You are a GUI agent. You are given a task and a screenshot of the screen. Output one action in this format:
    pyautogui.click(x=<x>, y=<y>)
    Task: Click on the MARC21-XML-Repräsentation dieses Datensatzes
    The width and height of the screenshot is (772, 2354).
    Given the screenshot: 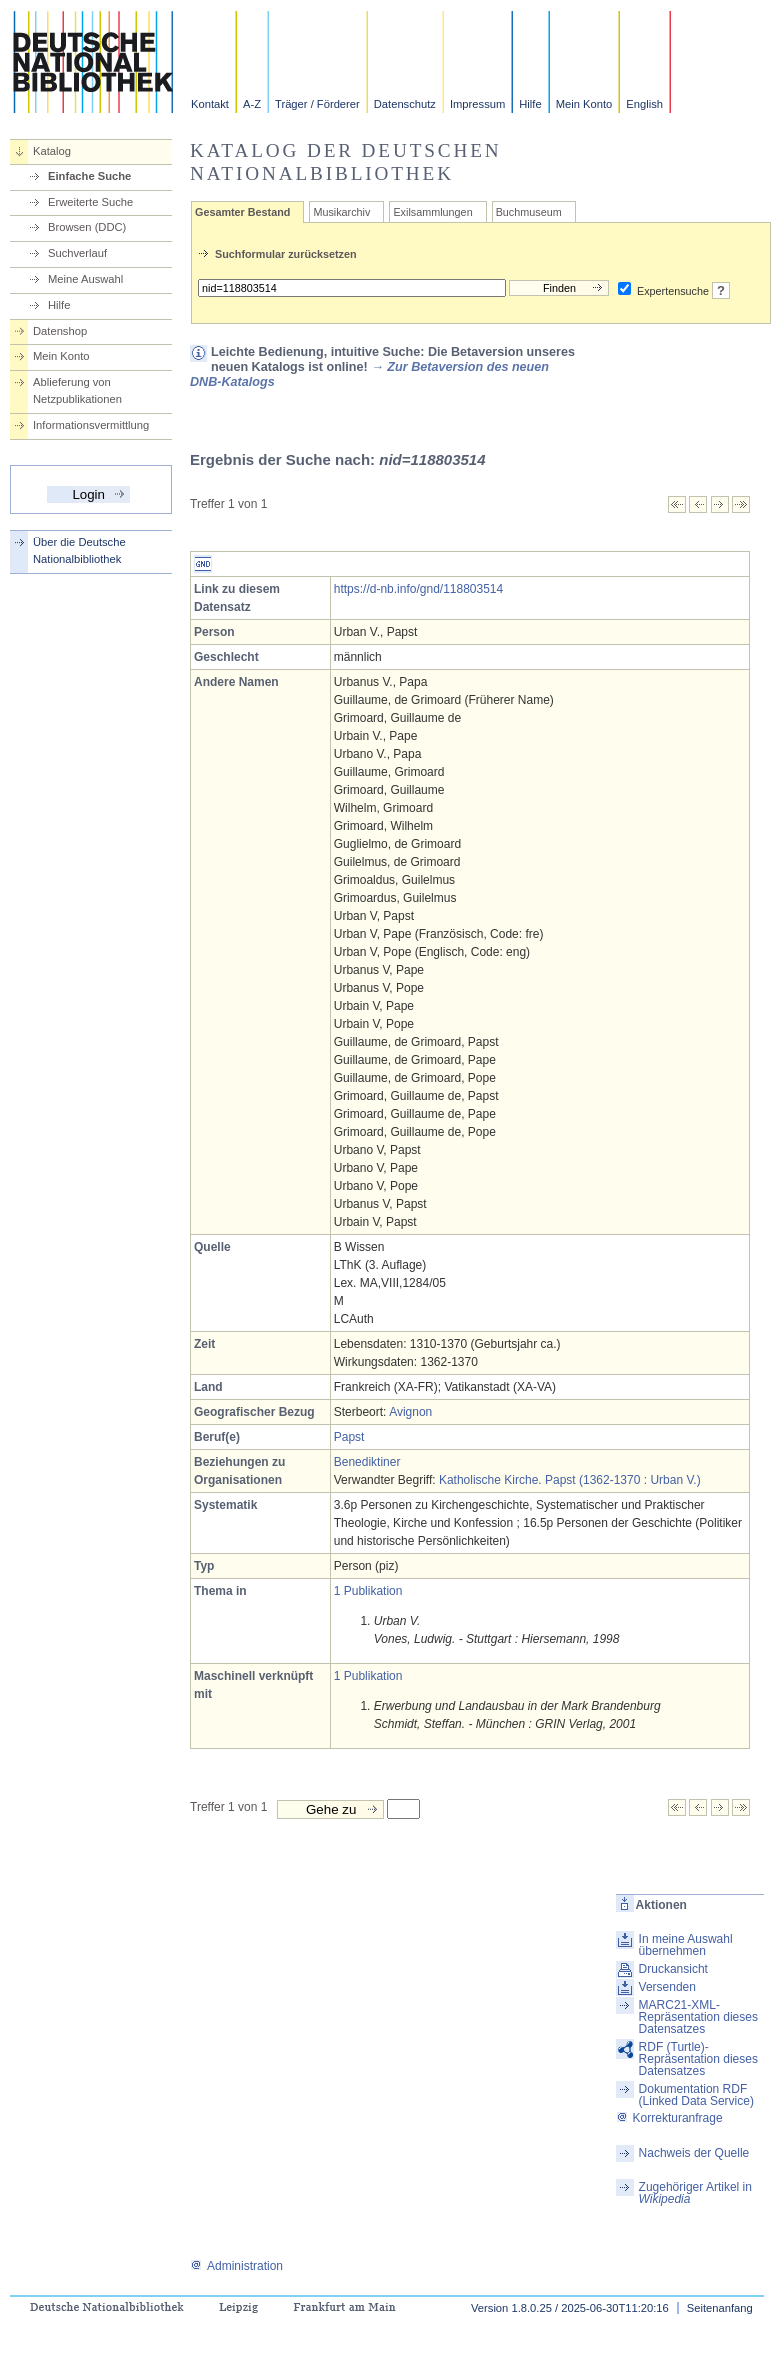 What is the action you would take?
    pyautogui.click(x=698, y=2017)
    